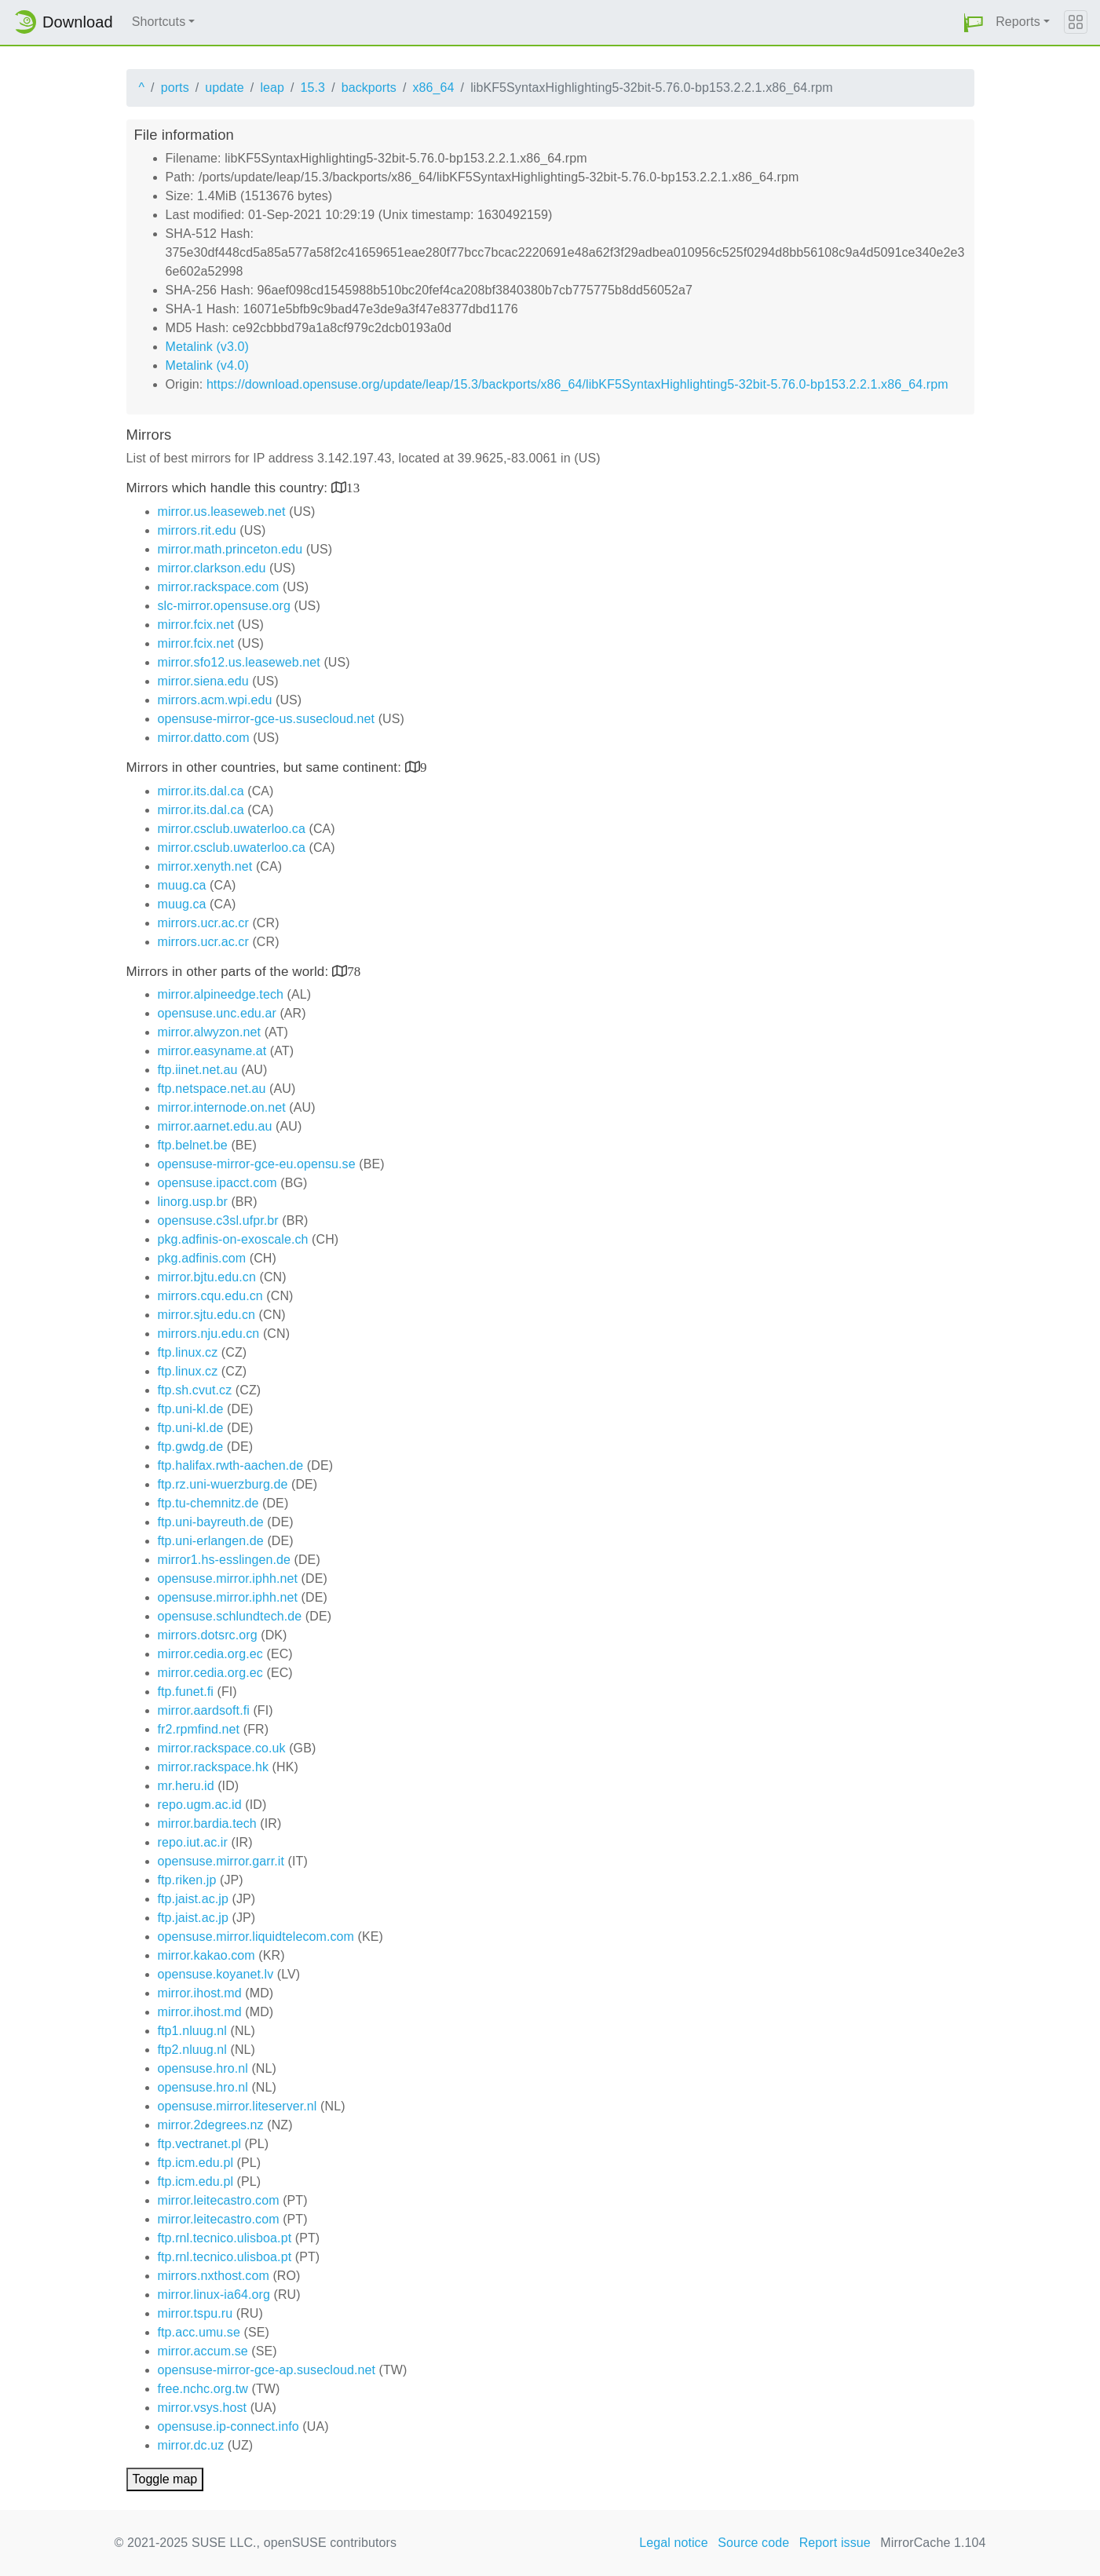 The height and width of the screenshot is (2576, 1100). What do you see at coordinates (224, 605) in the screenshot?
I see `slc-mirror.opensuse.org` at bounding box center [224, 605].